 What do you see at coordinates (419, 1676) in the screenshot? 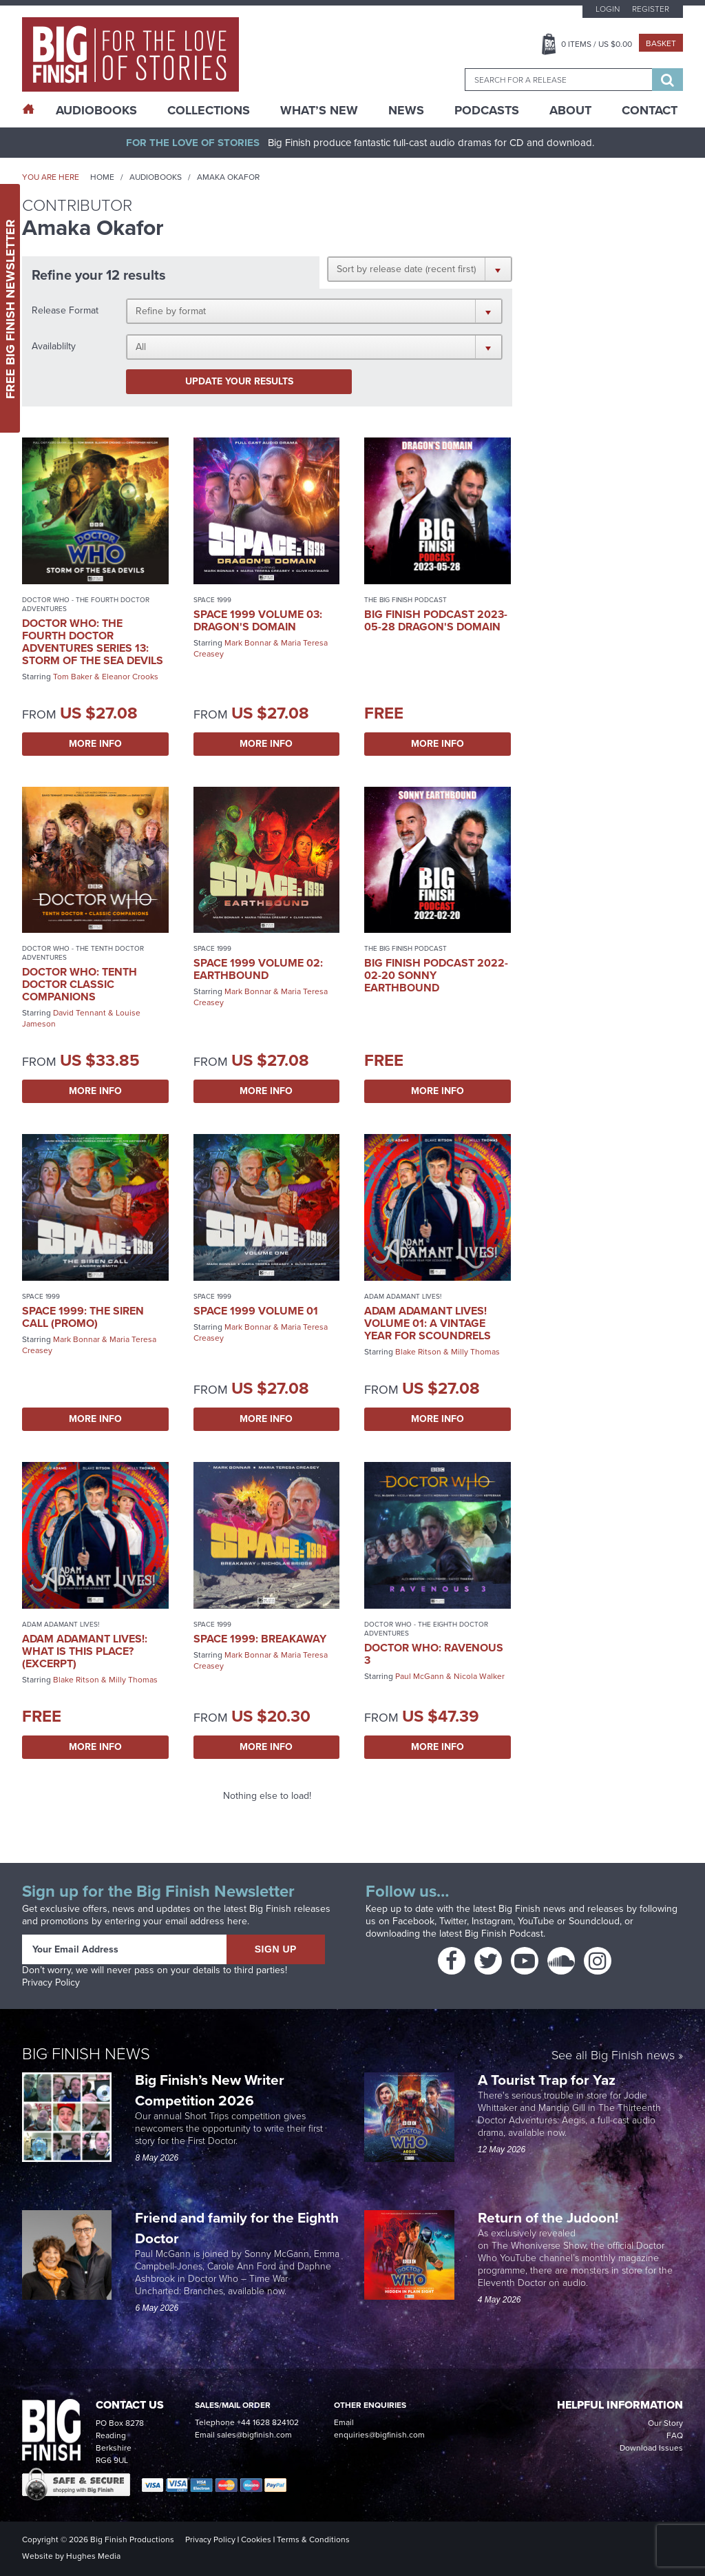
I see `Paul McGann` at bounding box center [419, 1676].